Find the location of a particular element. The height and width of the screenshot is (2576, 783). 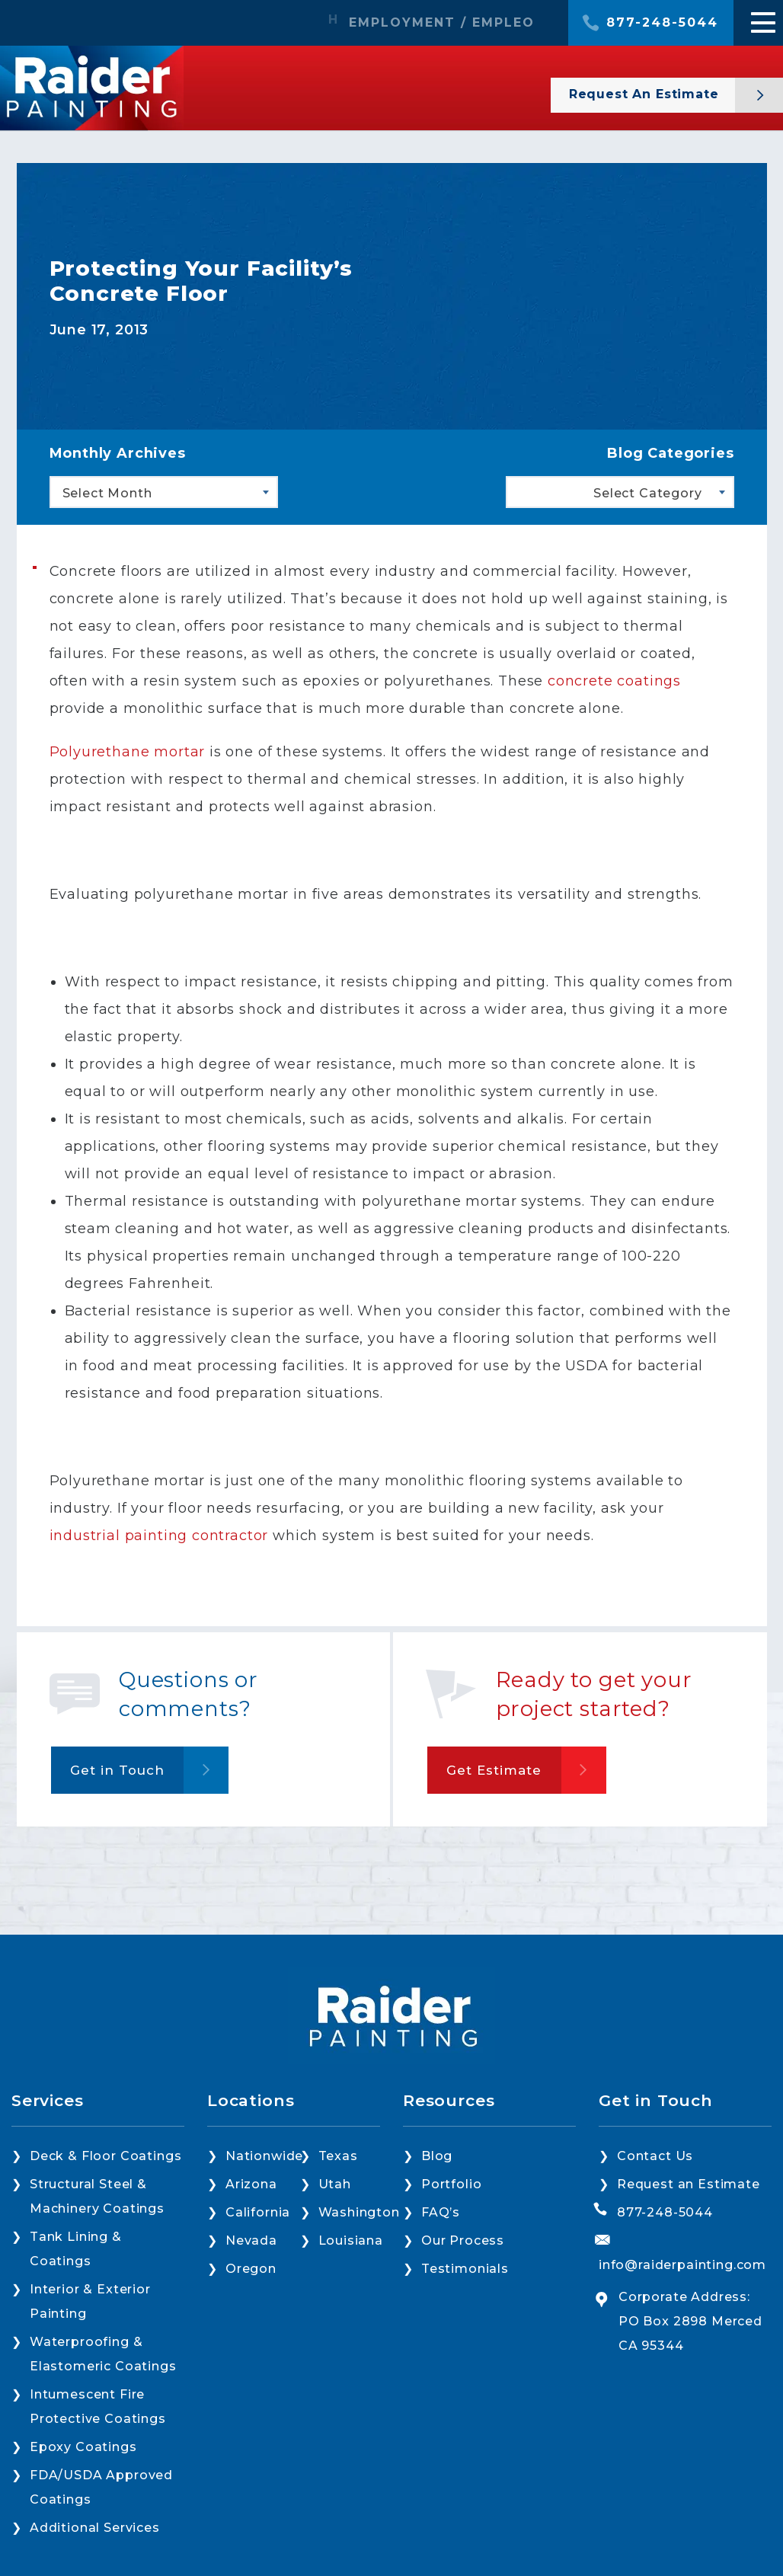

Epoxy Coatings is located at coordinates (83, 2447).